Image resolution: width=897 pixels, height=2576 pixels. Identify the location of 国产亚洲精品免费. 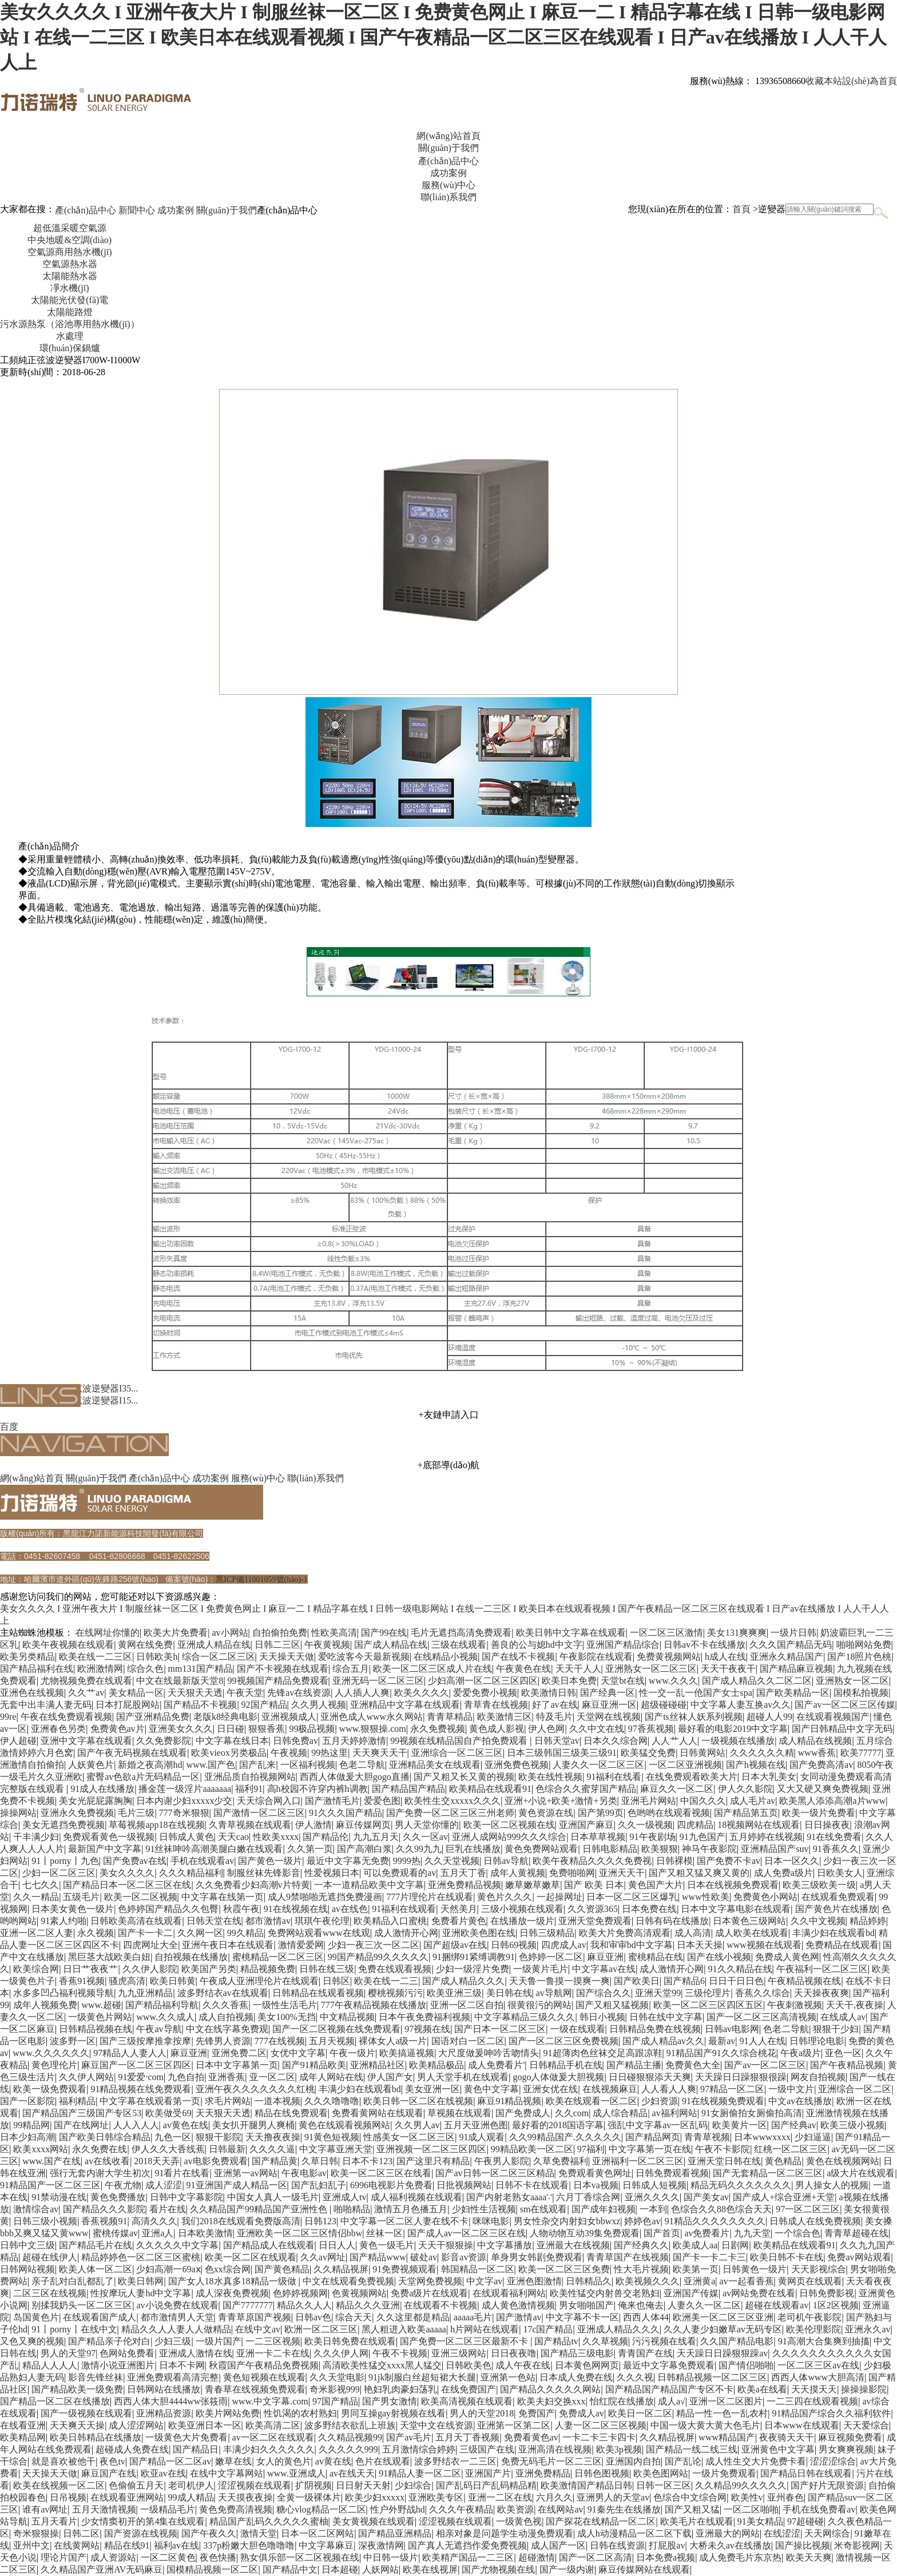
(152, 1717).